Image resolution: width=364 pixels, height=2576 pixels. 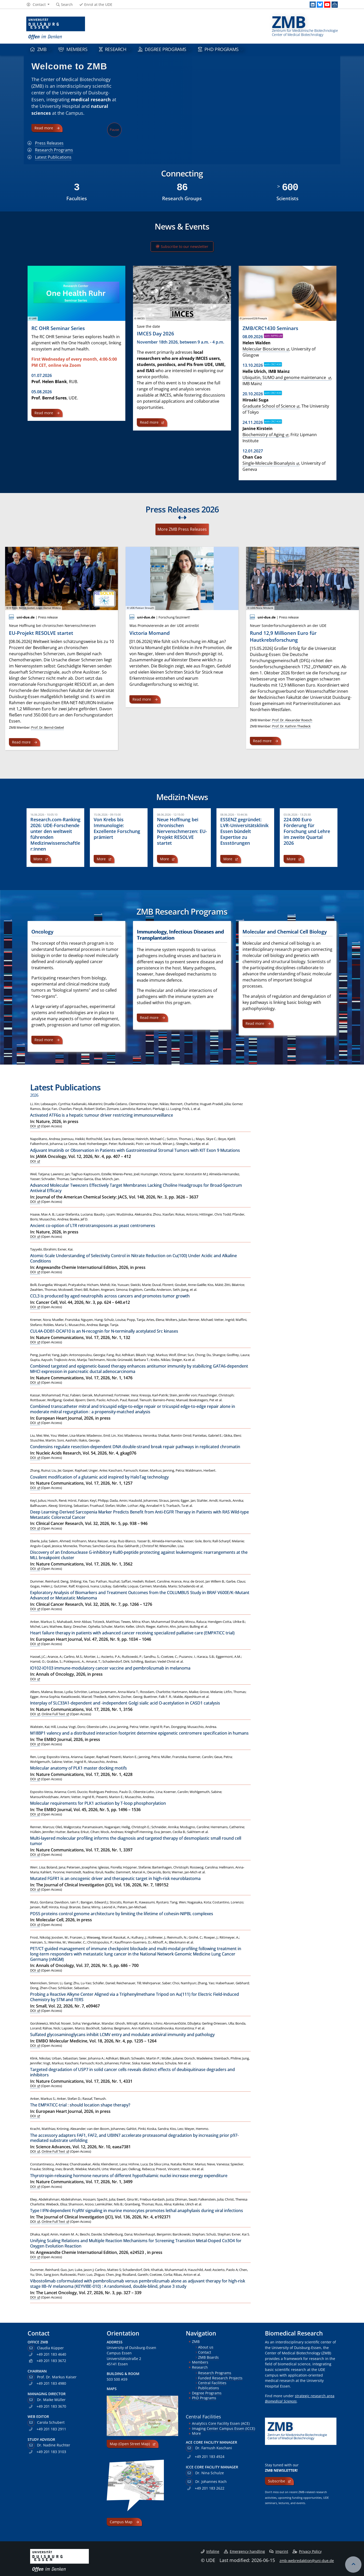 I want to click on ZMB Boards, so click(x=208, y=2357).